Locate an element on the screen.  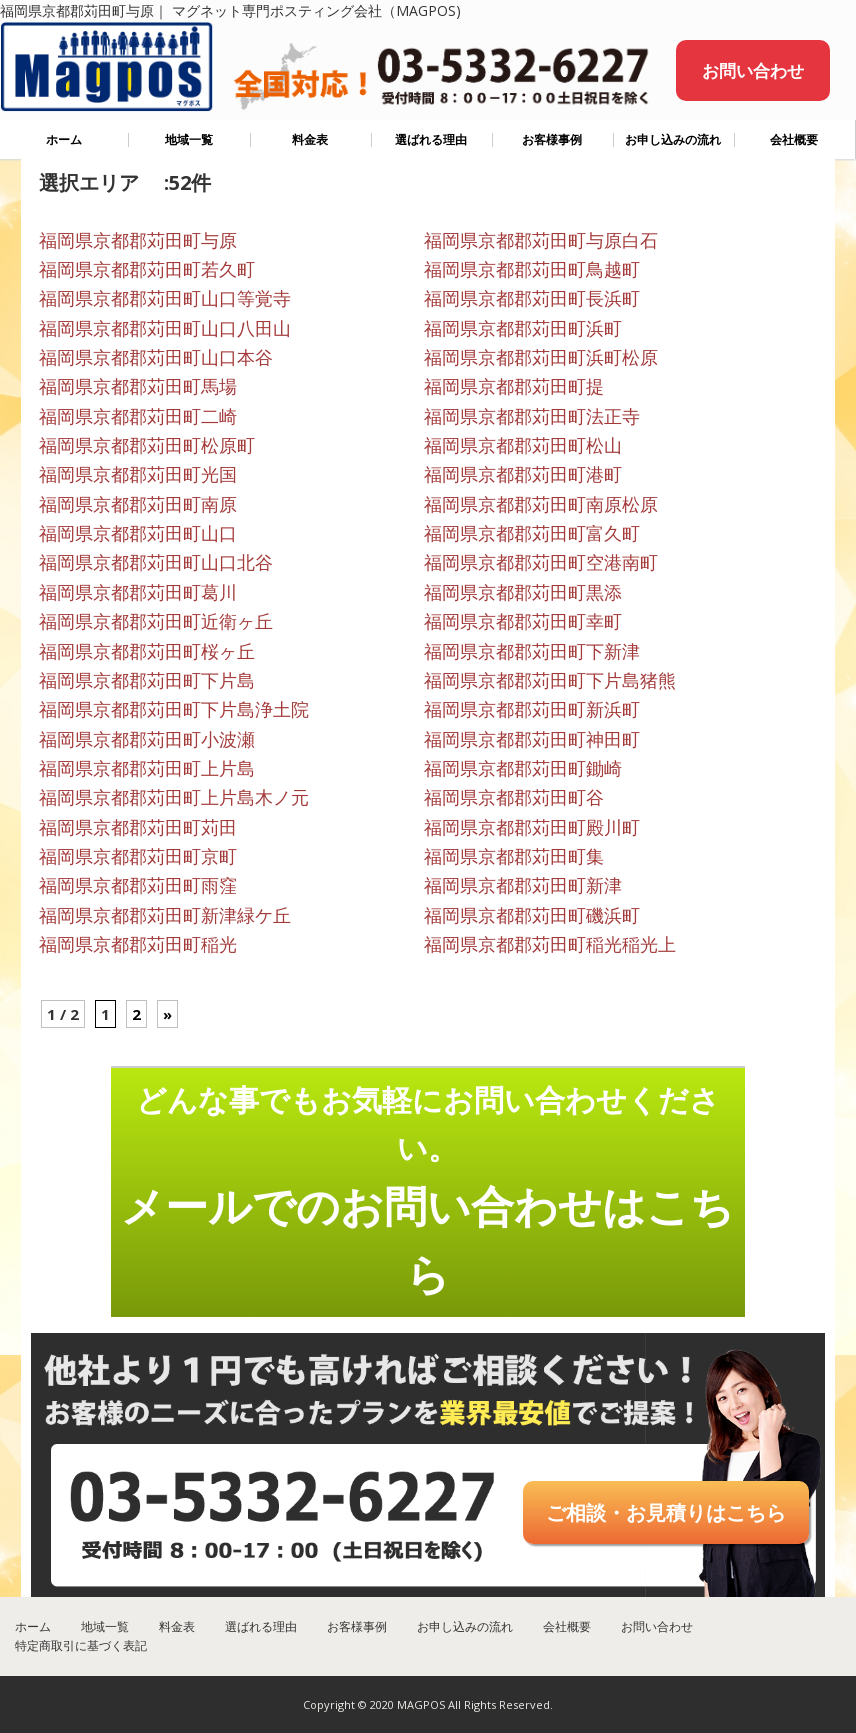
福岡県京都郡苅田町長浜町 is located at coordinates (532, 298).